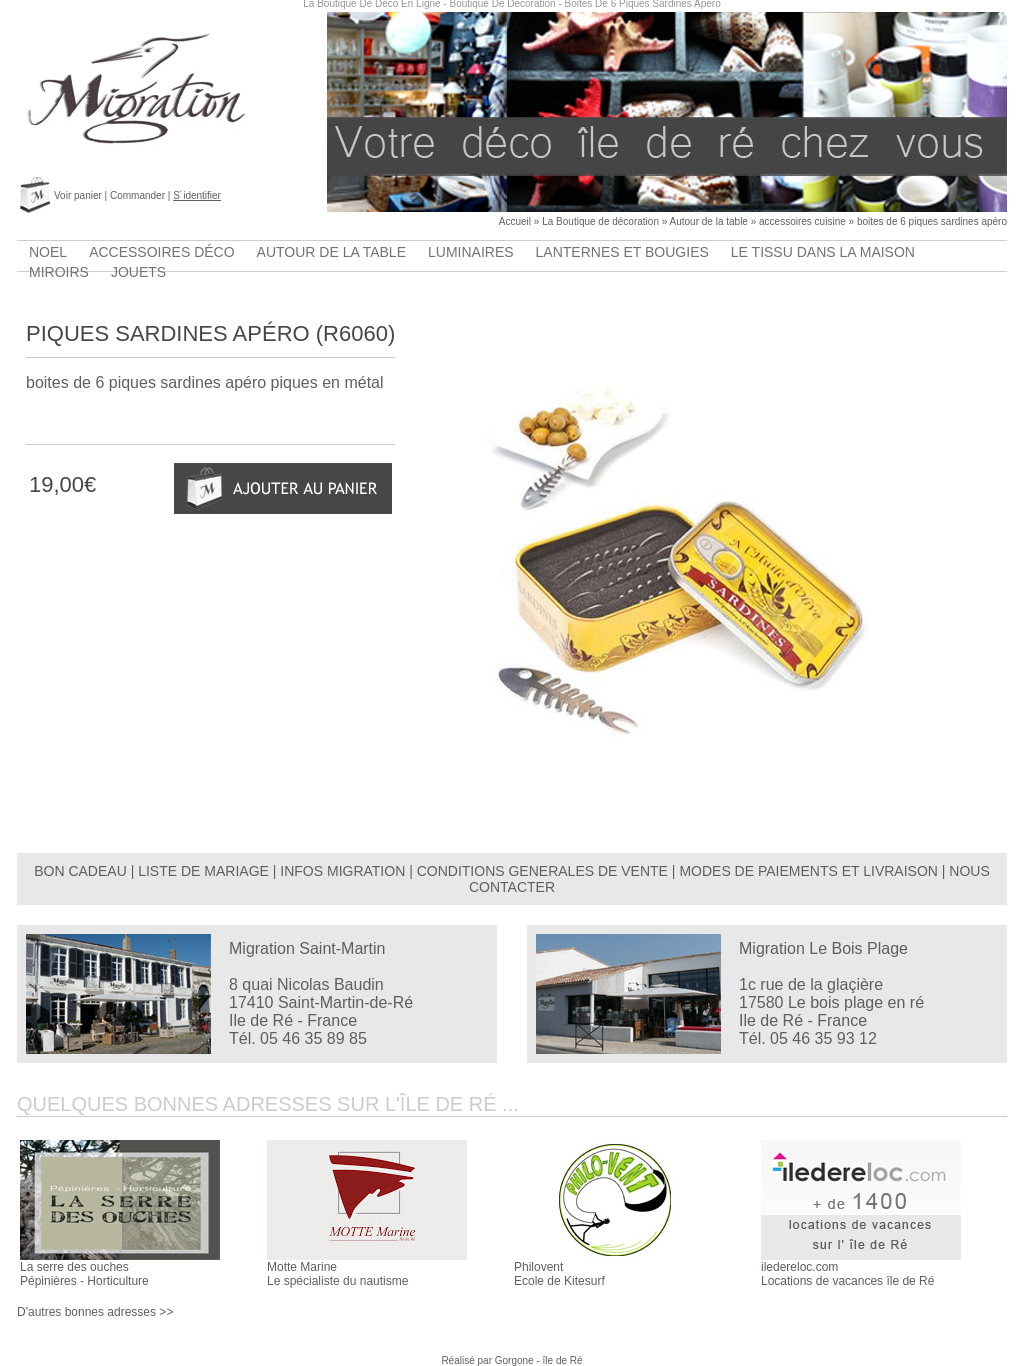  Describe the element at coordinates (138, 272) in the screenshot. I see `jouets` at that location.